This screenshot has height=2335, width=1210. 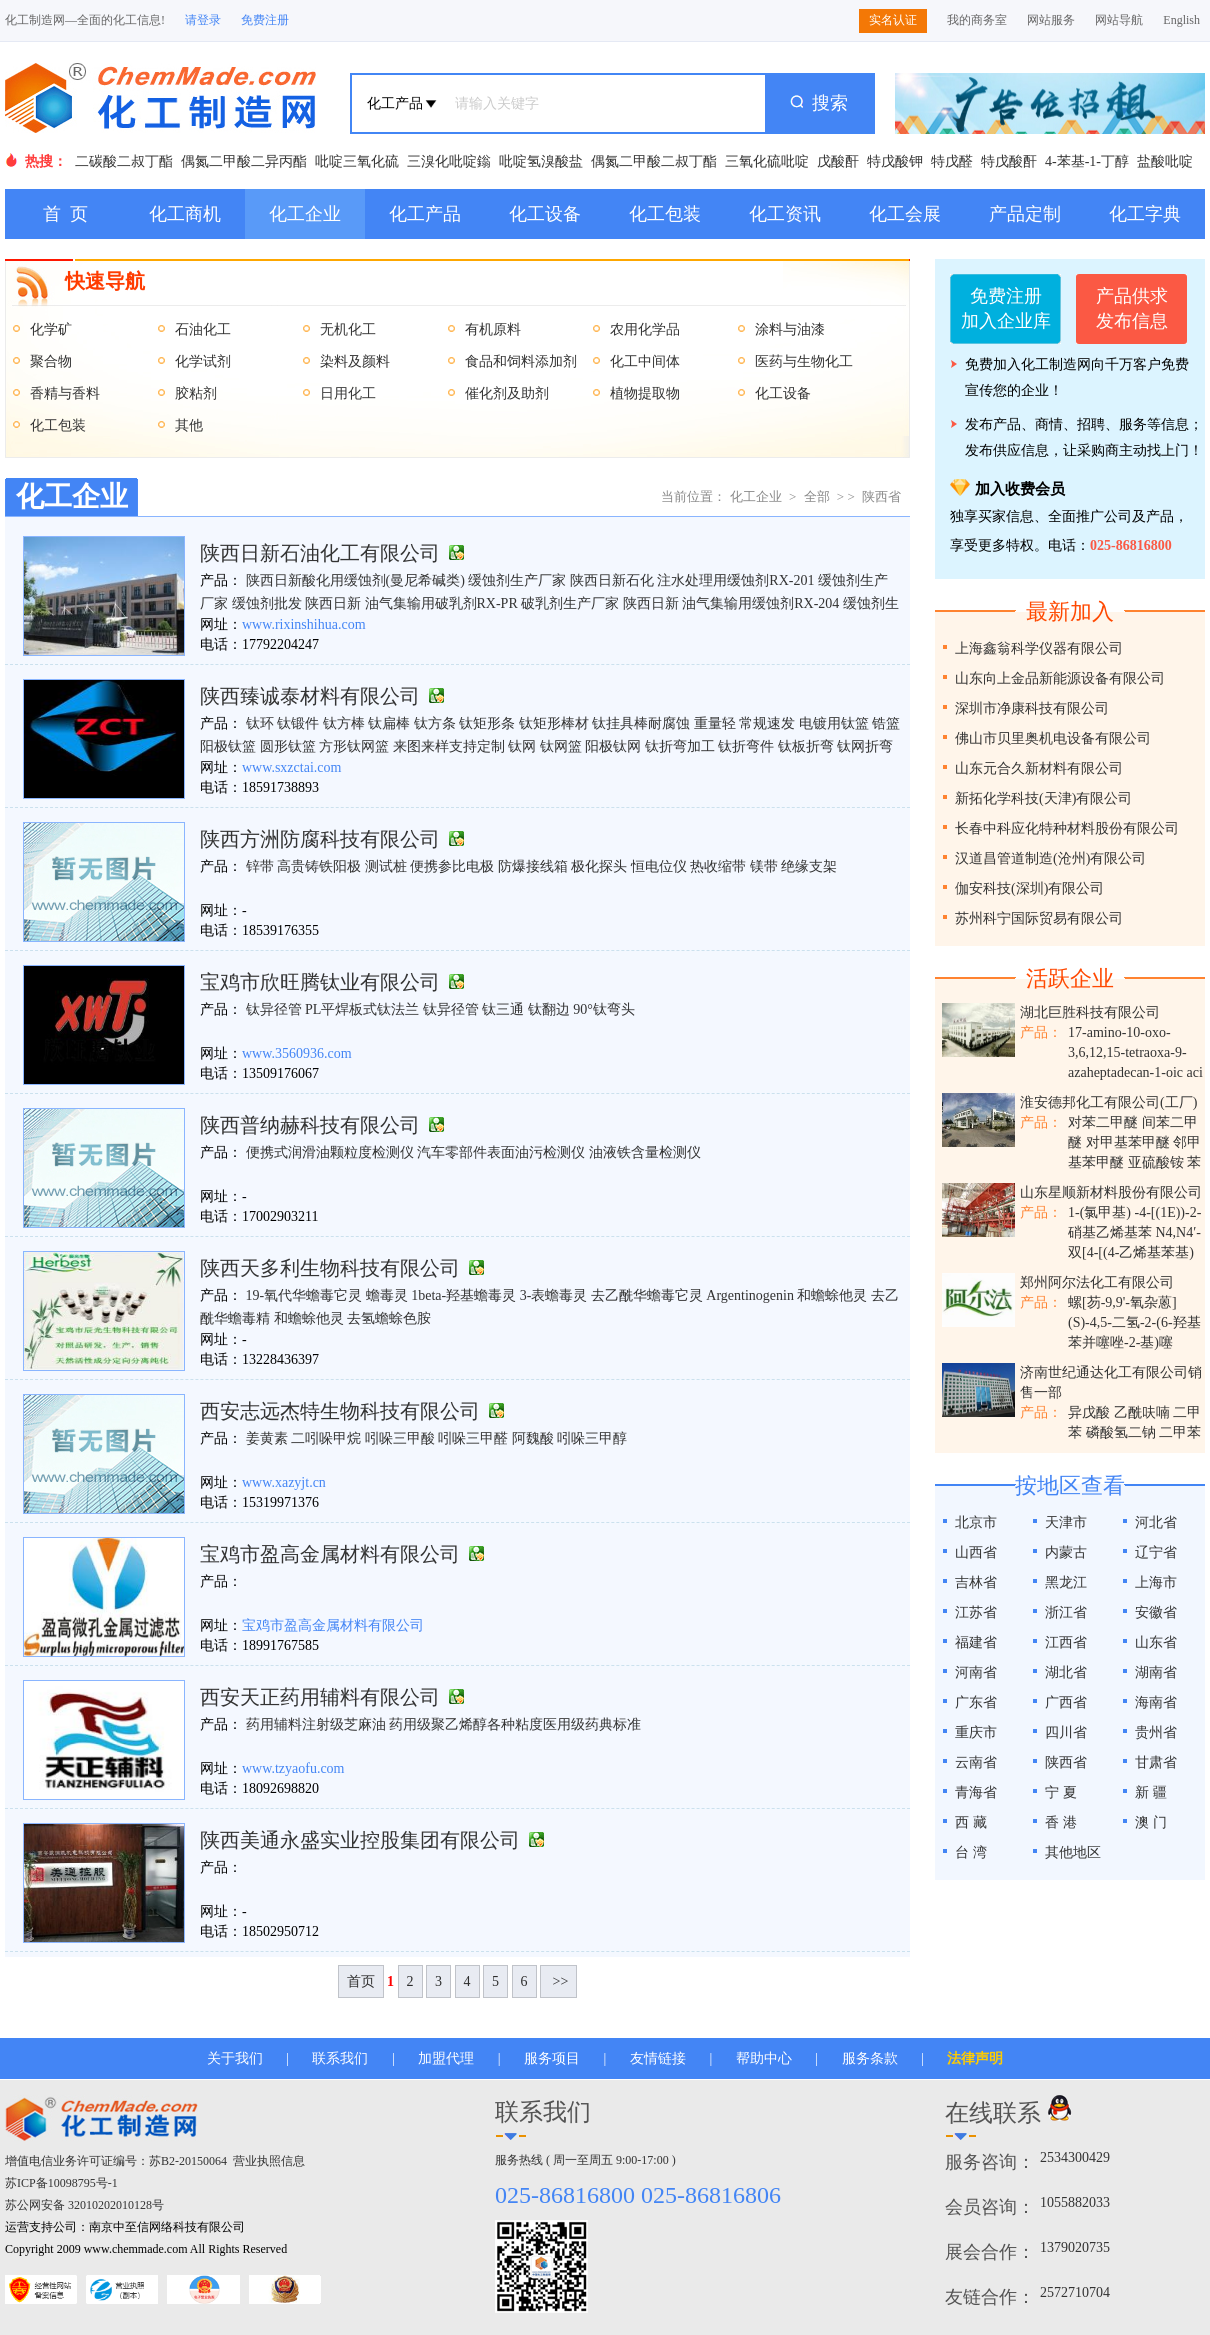 I want to click on 油液铁含量检测仪, so click(x=645, y=1152).